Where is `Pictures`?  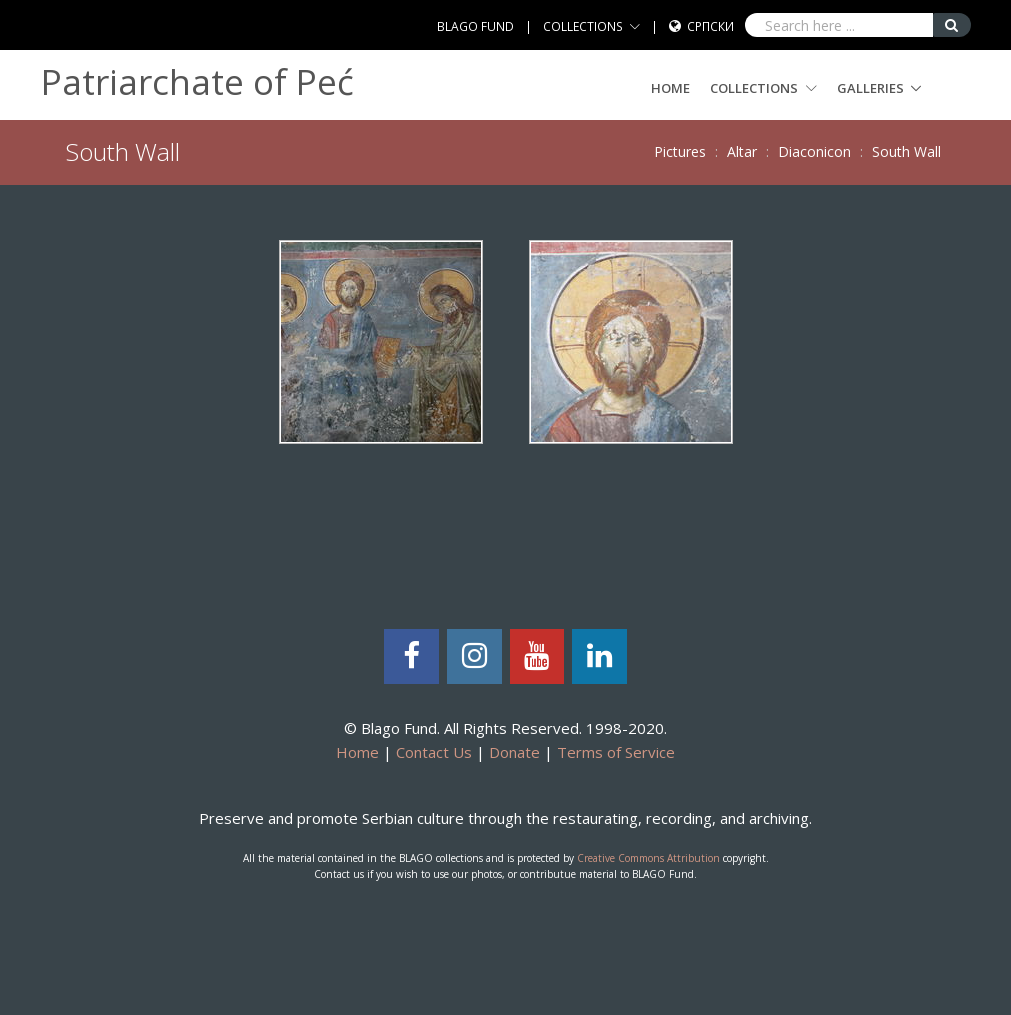 Pictures is located at coordinates (680, 151).